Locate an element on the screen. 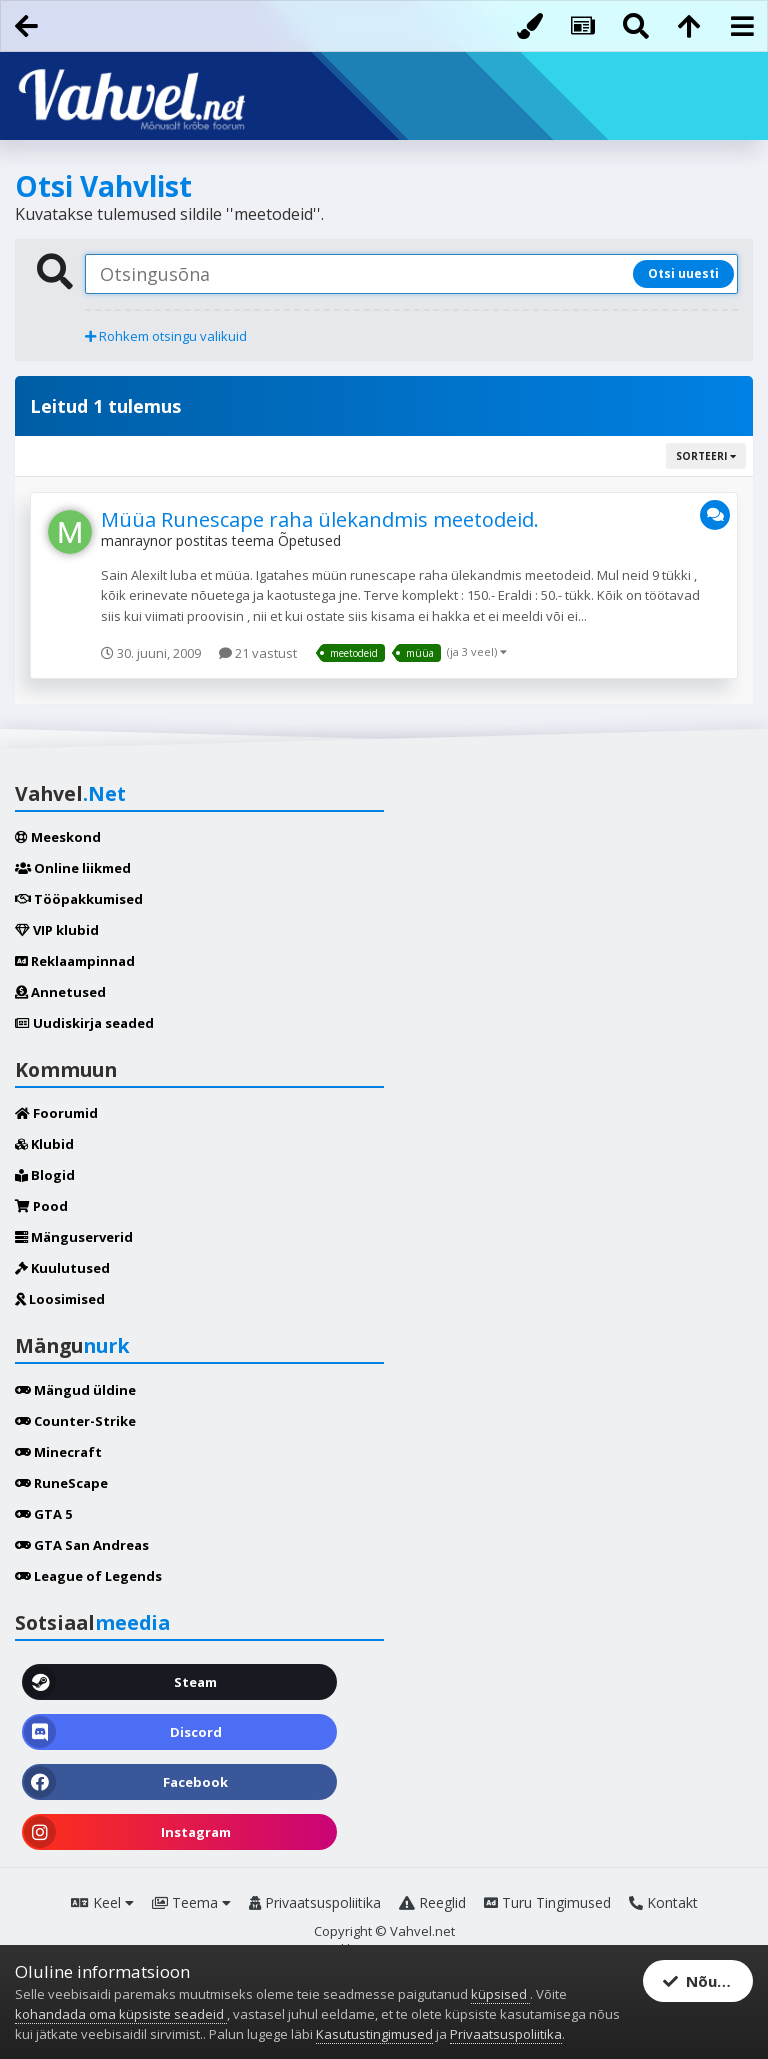 The height and width of the screenshot is (2059, 768). Turu Tingimused is located at coordinates (547, 1902).